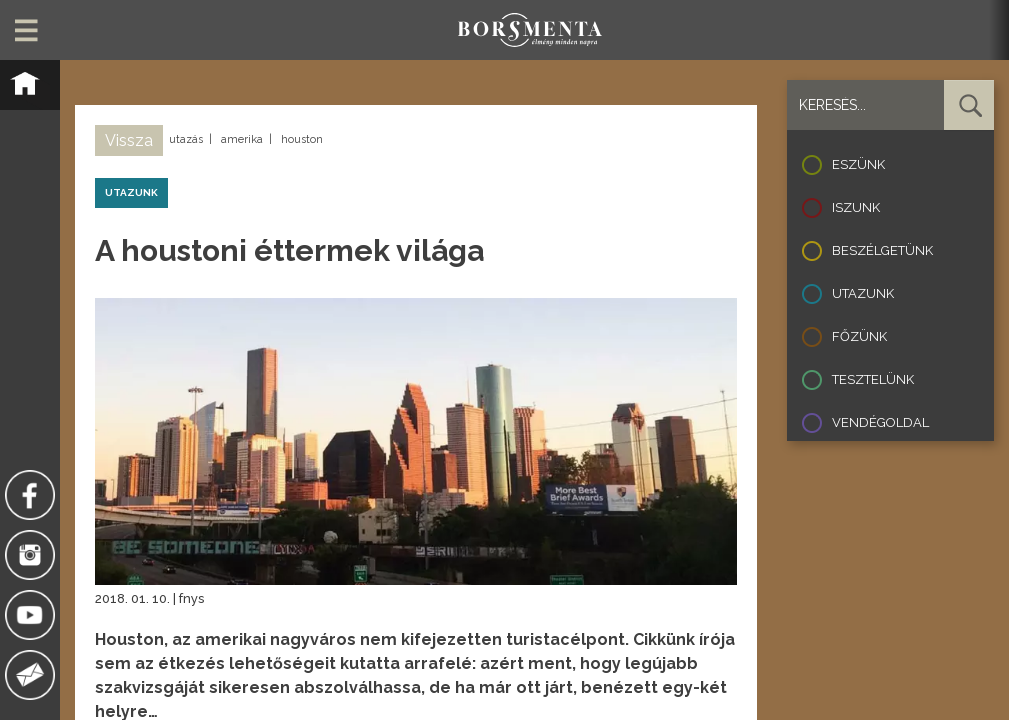  I want to click on Iszunk, so click(856, 207).